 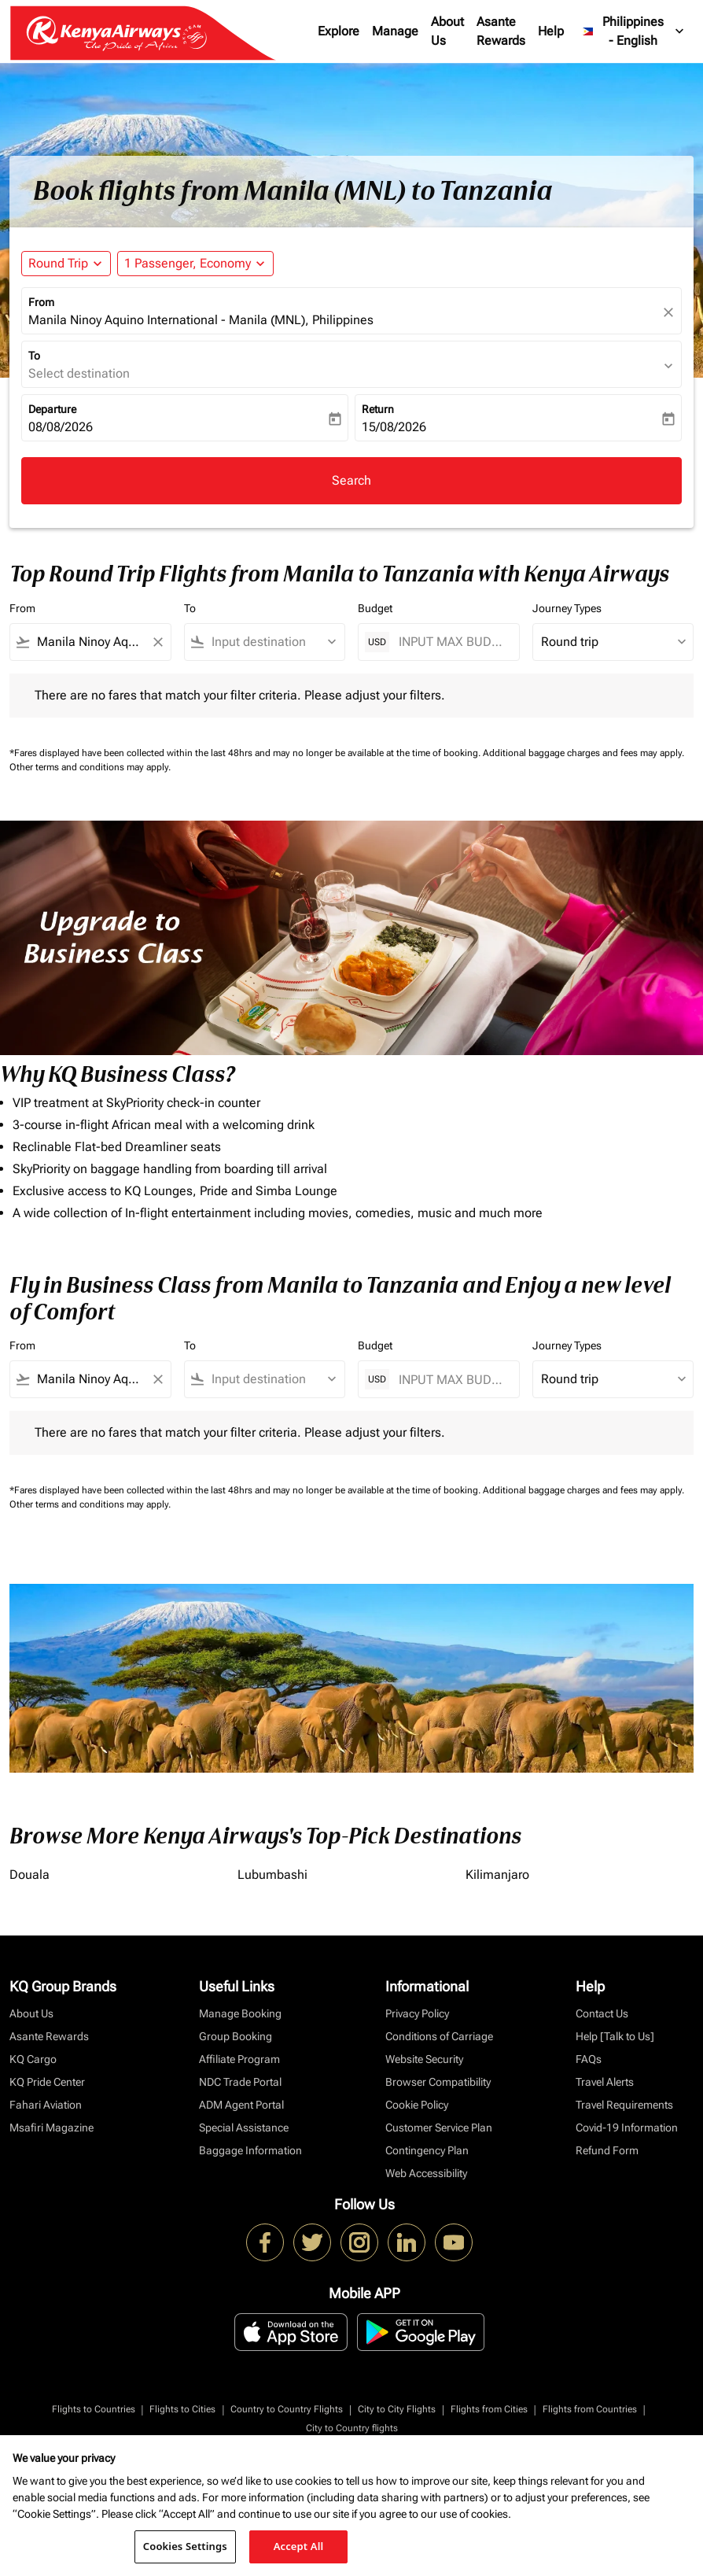 I want to click on Contact Us, so click(x=602, y=2013).